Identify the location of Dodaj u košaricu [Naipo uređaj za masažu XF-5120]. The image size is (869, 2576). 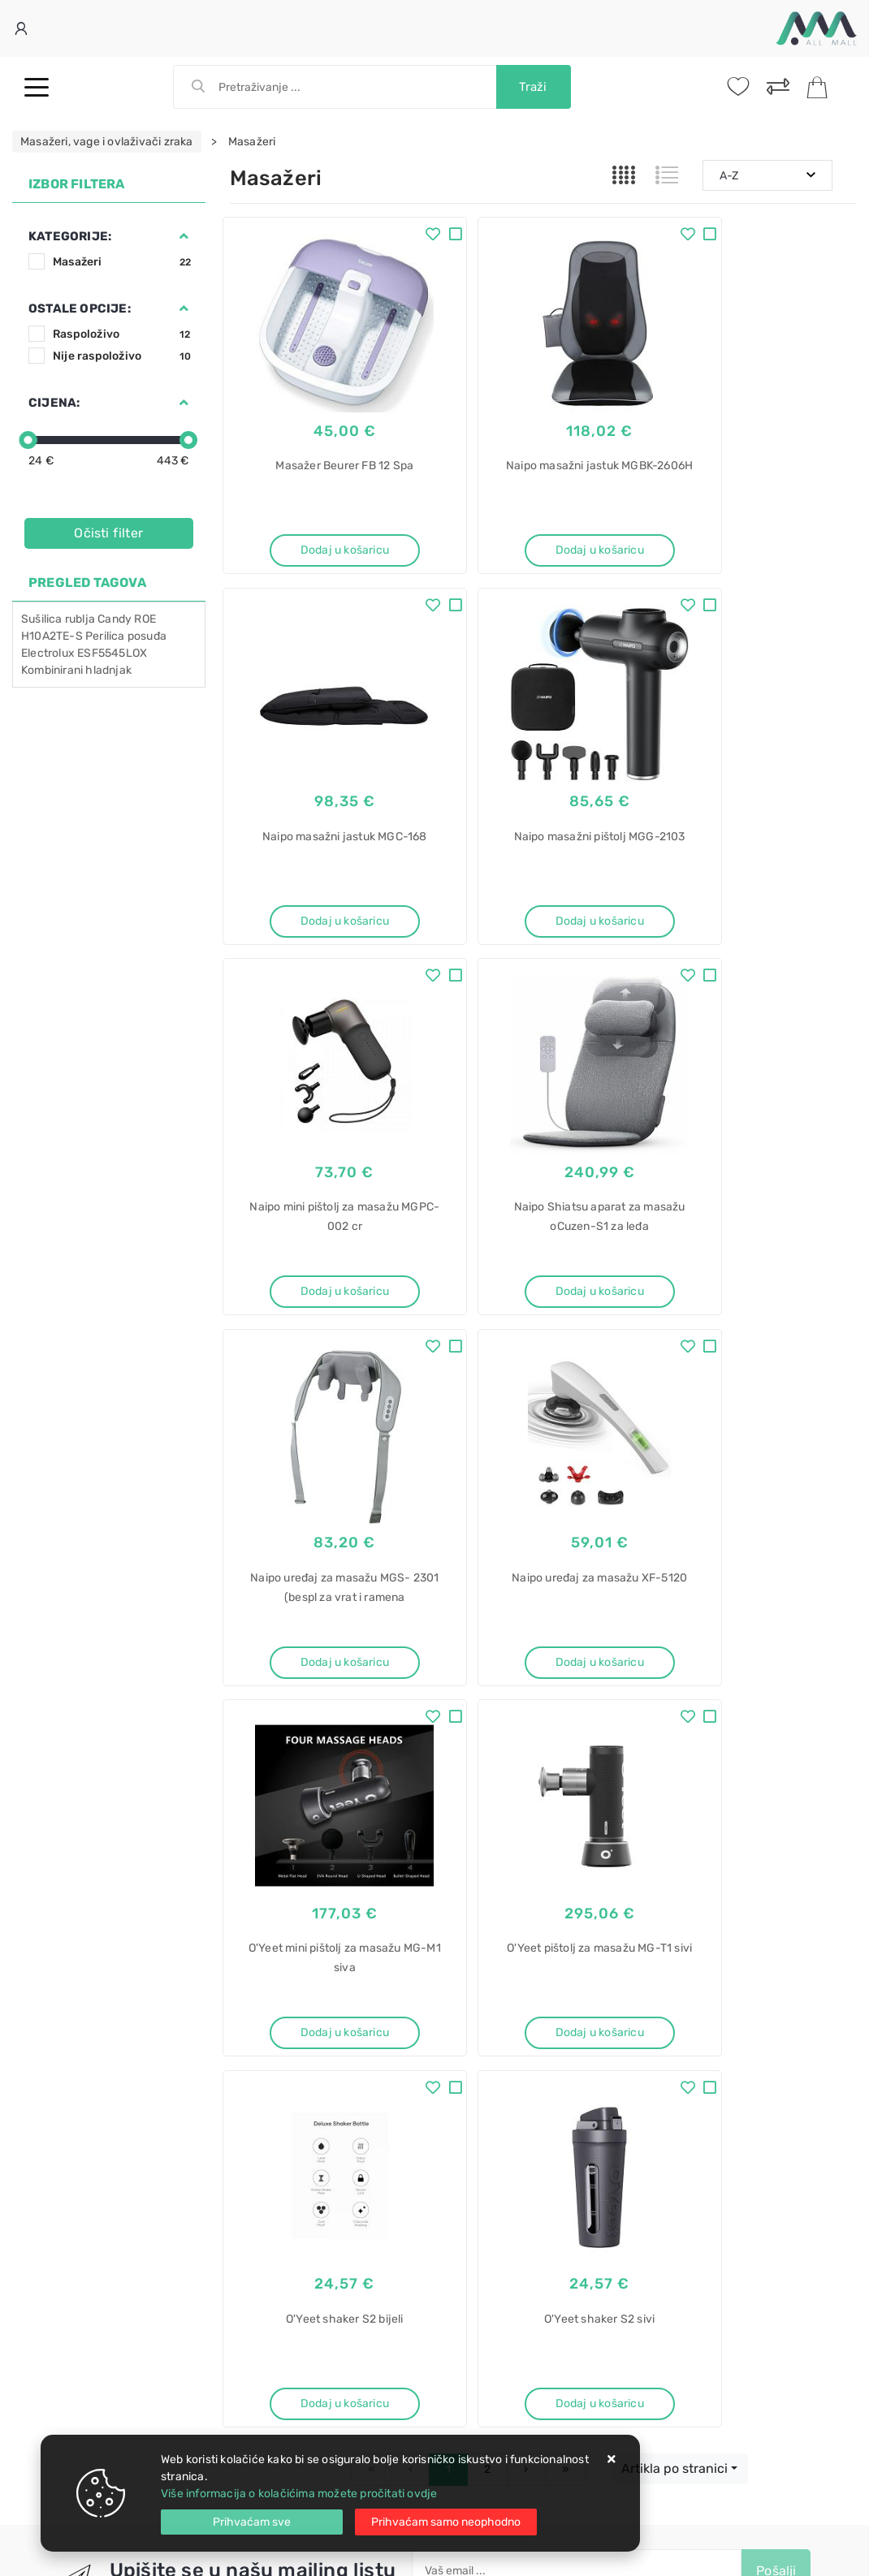
(543, 1262).